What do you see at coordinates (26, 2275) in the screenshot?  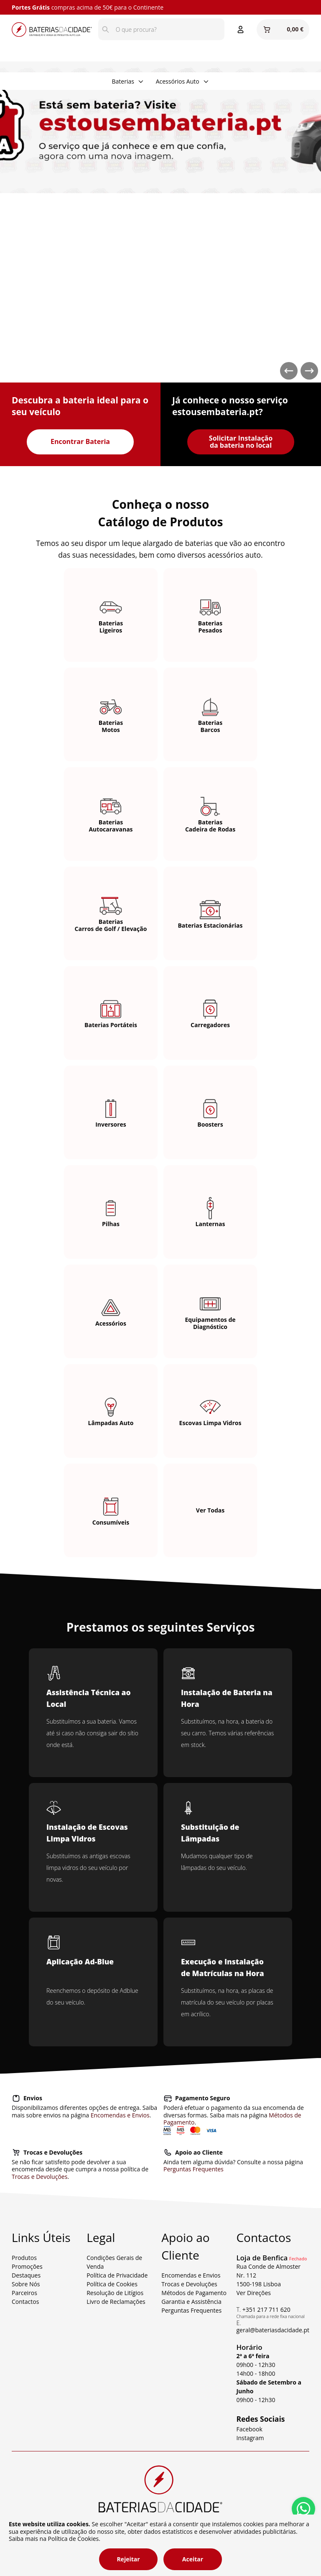 I see `Destaques` at bounding box center [26, 2275].